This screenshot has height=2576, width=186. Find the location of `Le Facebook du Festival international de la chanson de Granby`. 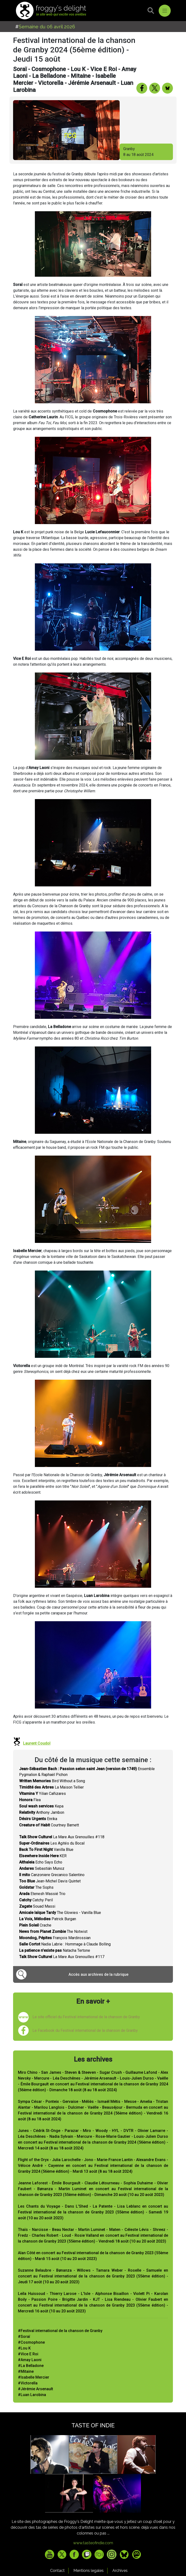

Le Facebook du Festival international de la chanson de Granby is located at coordinates (85, 2030).